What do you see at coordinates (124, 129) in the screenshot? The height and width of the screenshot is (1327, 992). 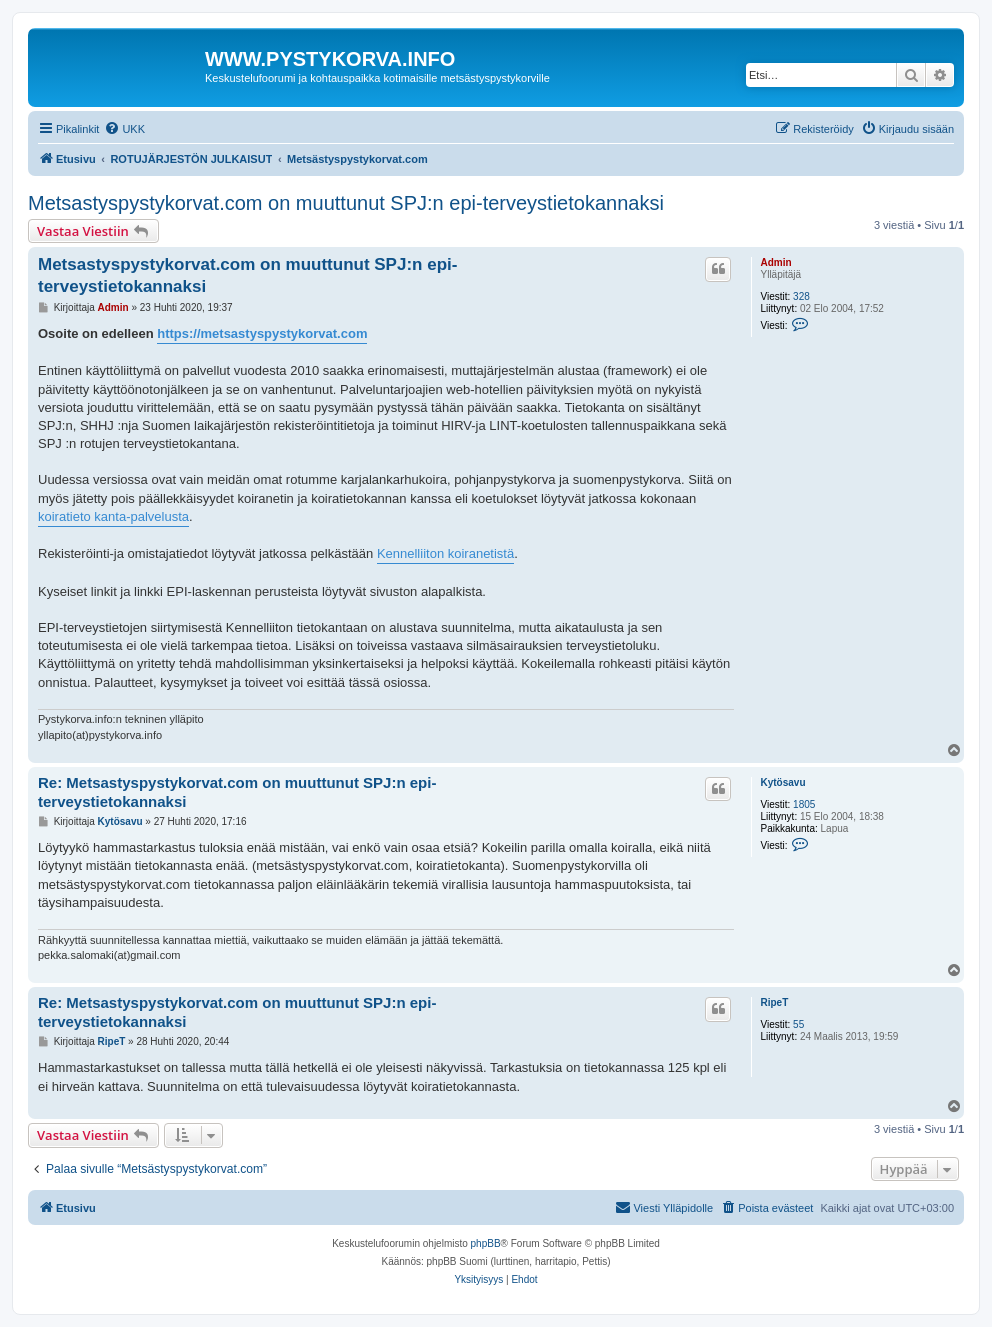 I see `[menuitem]` at bounding box center [124, 129].